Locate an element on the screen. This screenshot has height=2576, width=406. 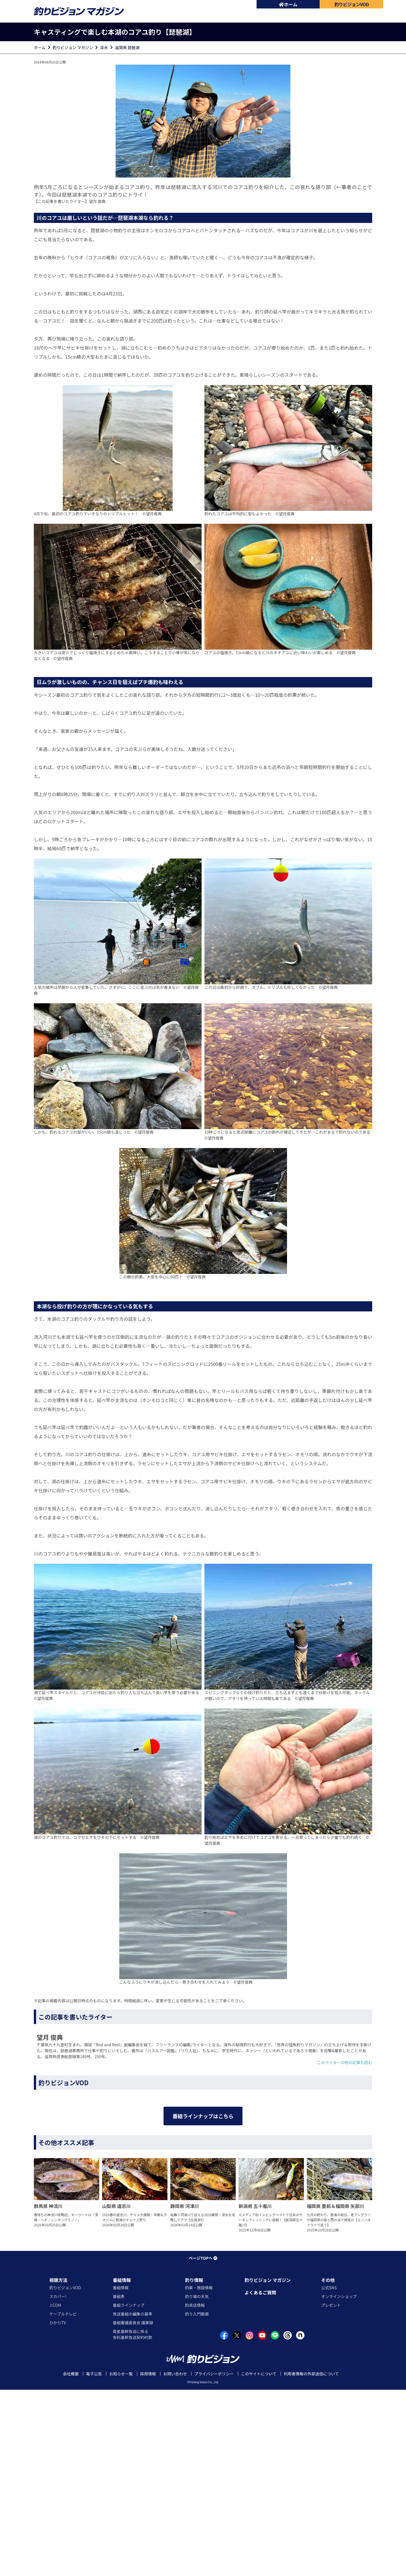
お問い合わせ is located at coordinates (175, 2560).